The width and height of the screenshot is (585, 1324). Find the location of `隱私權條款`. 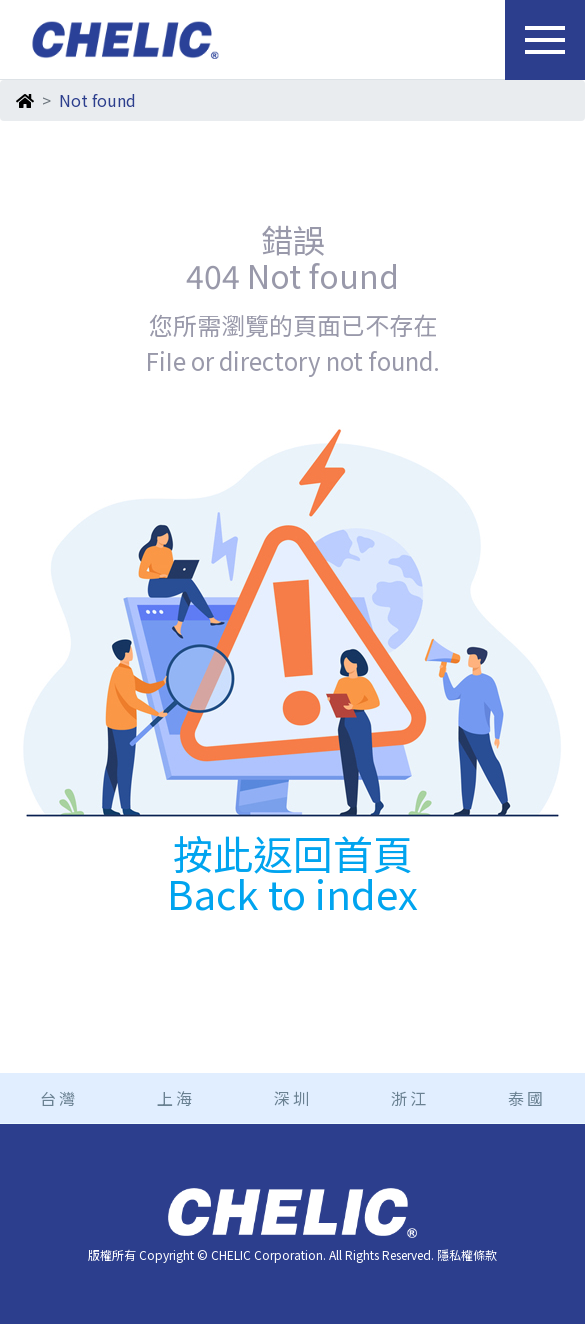

隱私權條款 is located at coordinates (467, 1254).